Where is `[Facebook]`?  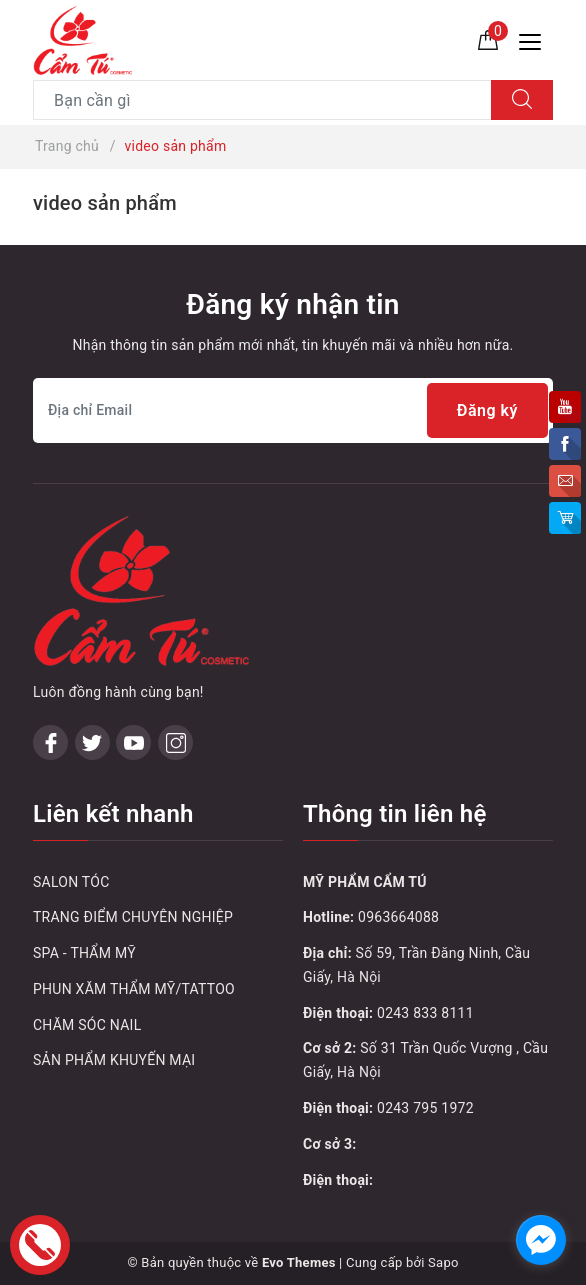
[Facebook] is located at coordinates (50, 742).